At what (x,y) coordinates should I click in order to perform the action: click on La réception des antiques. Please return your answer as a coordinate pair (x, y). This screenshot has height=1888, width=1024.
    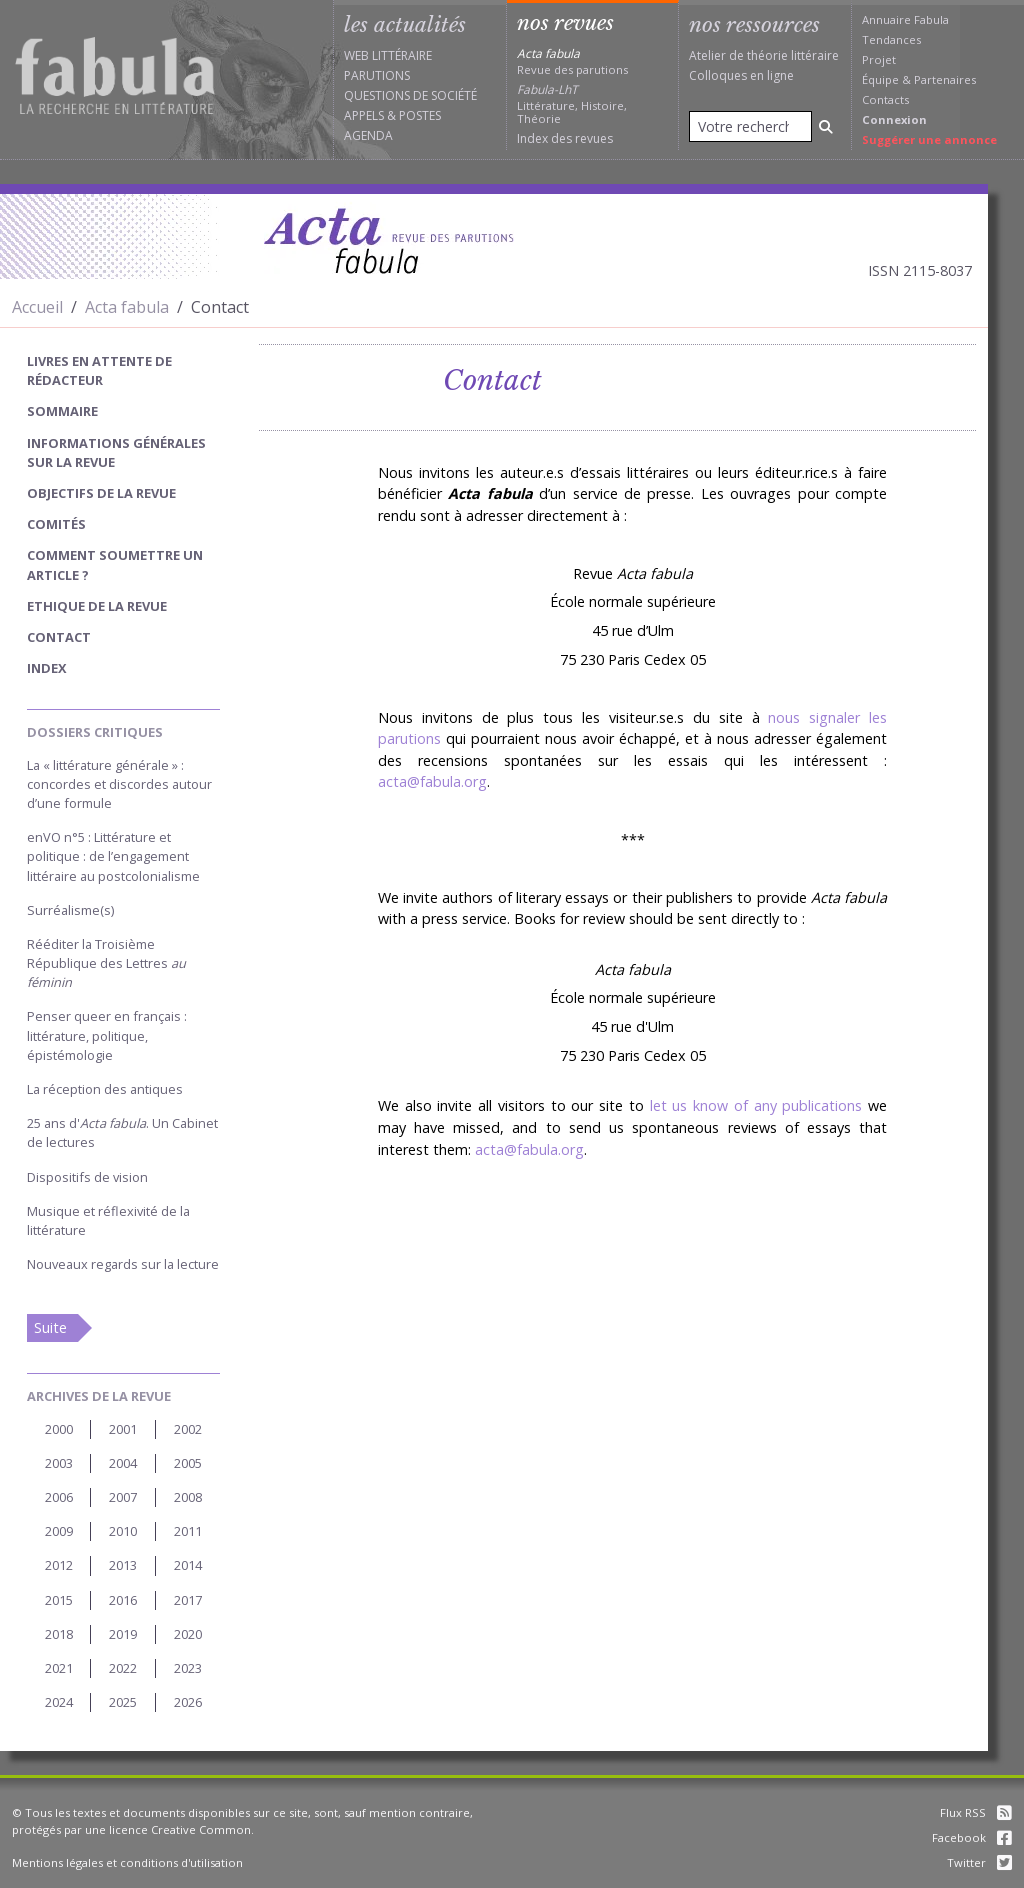
    Looking at the image, I should click on (105, 1089).